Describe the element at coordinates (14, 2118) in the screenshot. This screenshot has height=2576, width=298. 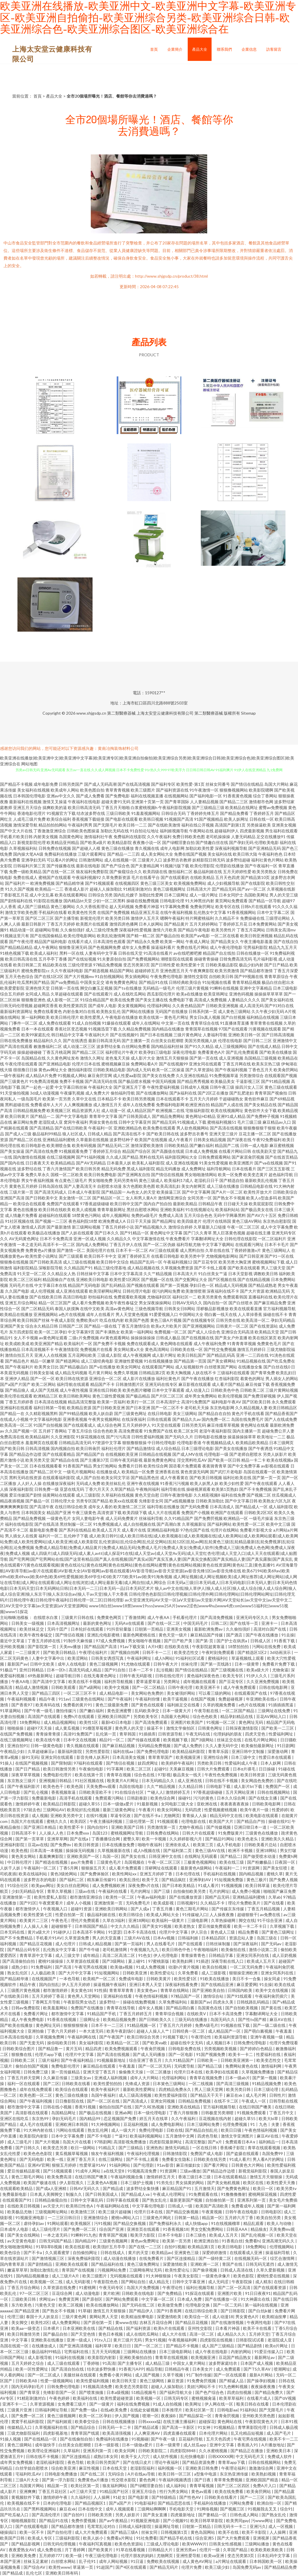
I see `亚洲区在线吃瓜` at that location.